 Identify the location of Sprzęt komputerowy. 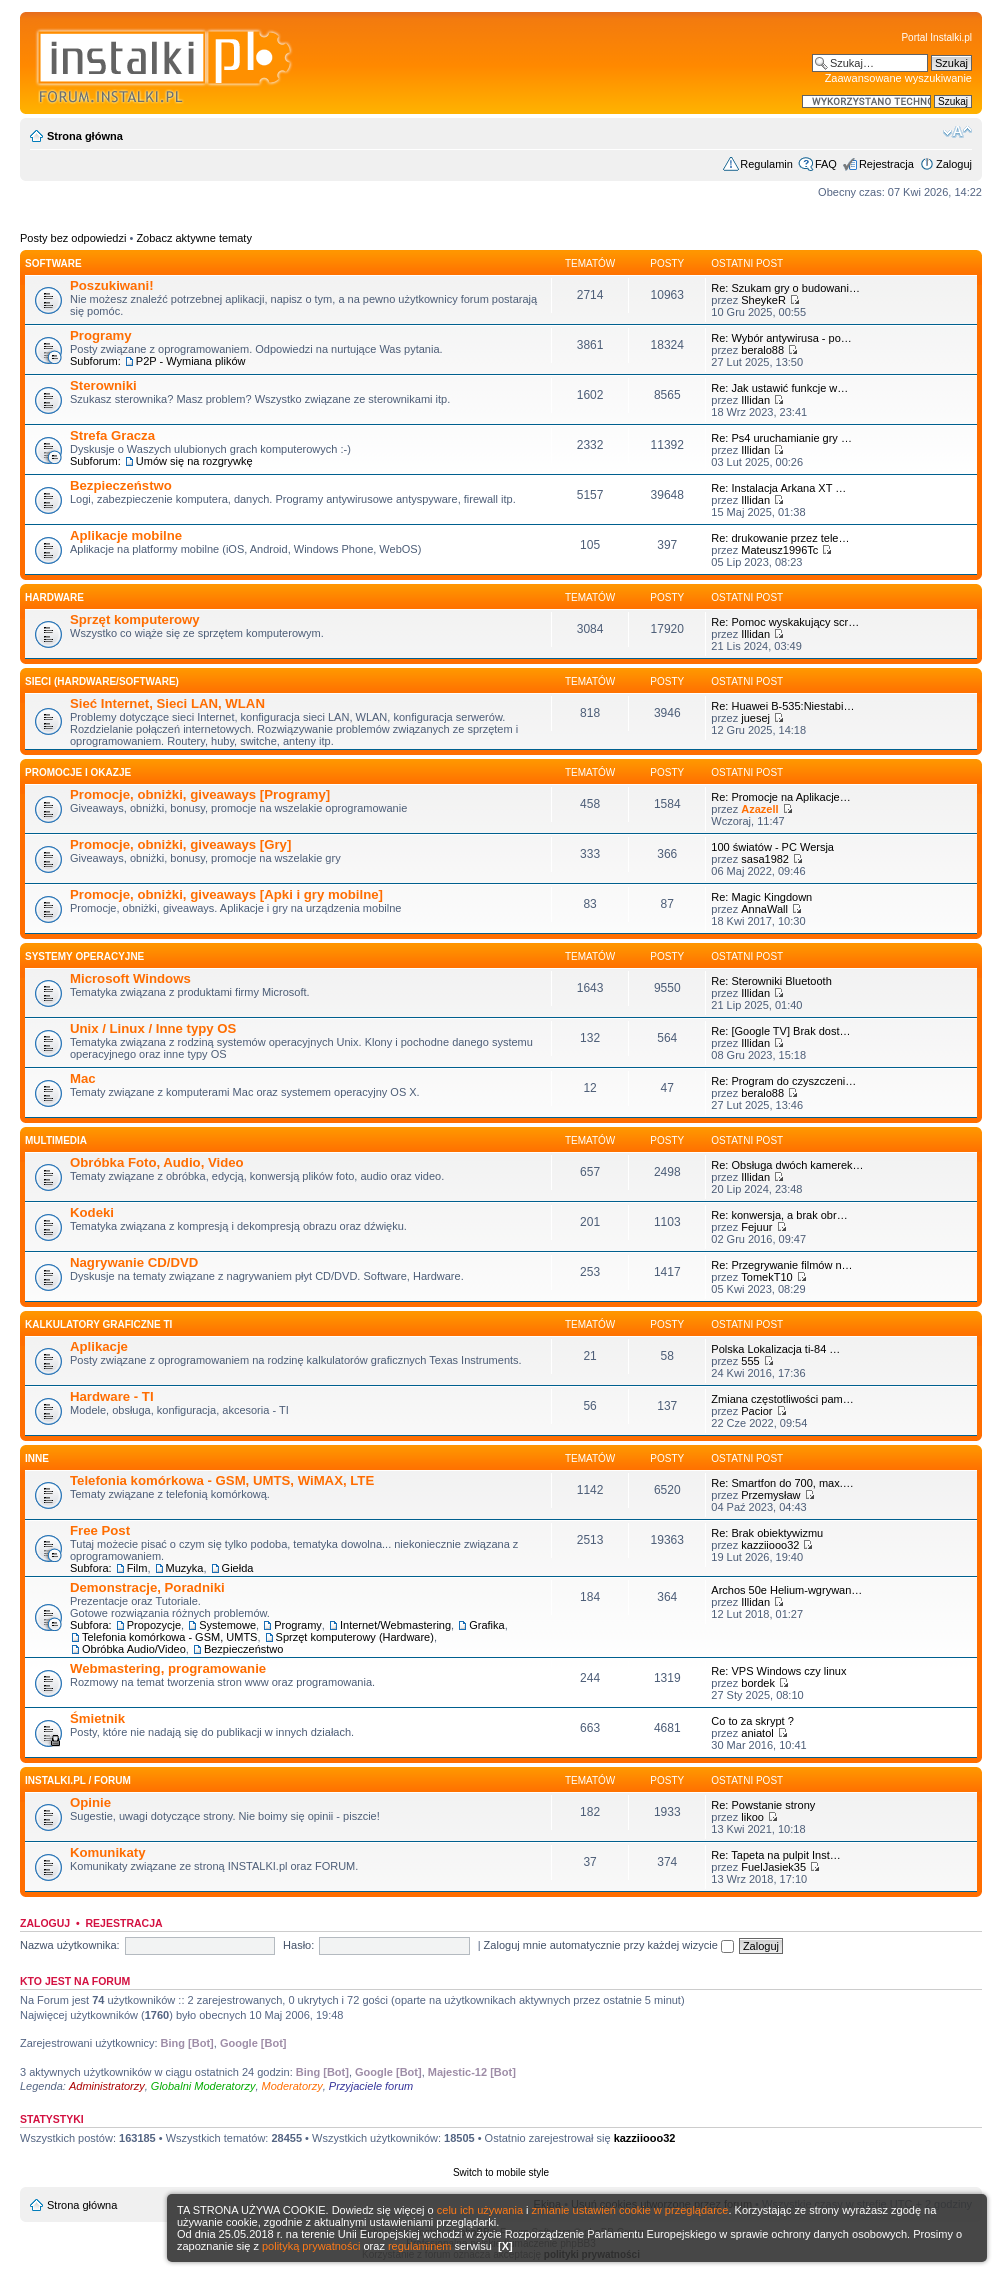
(135, 619).